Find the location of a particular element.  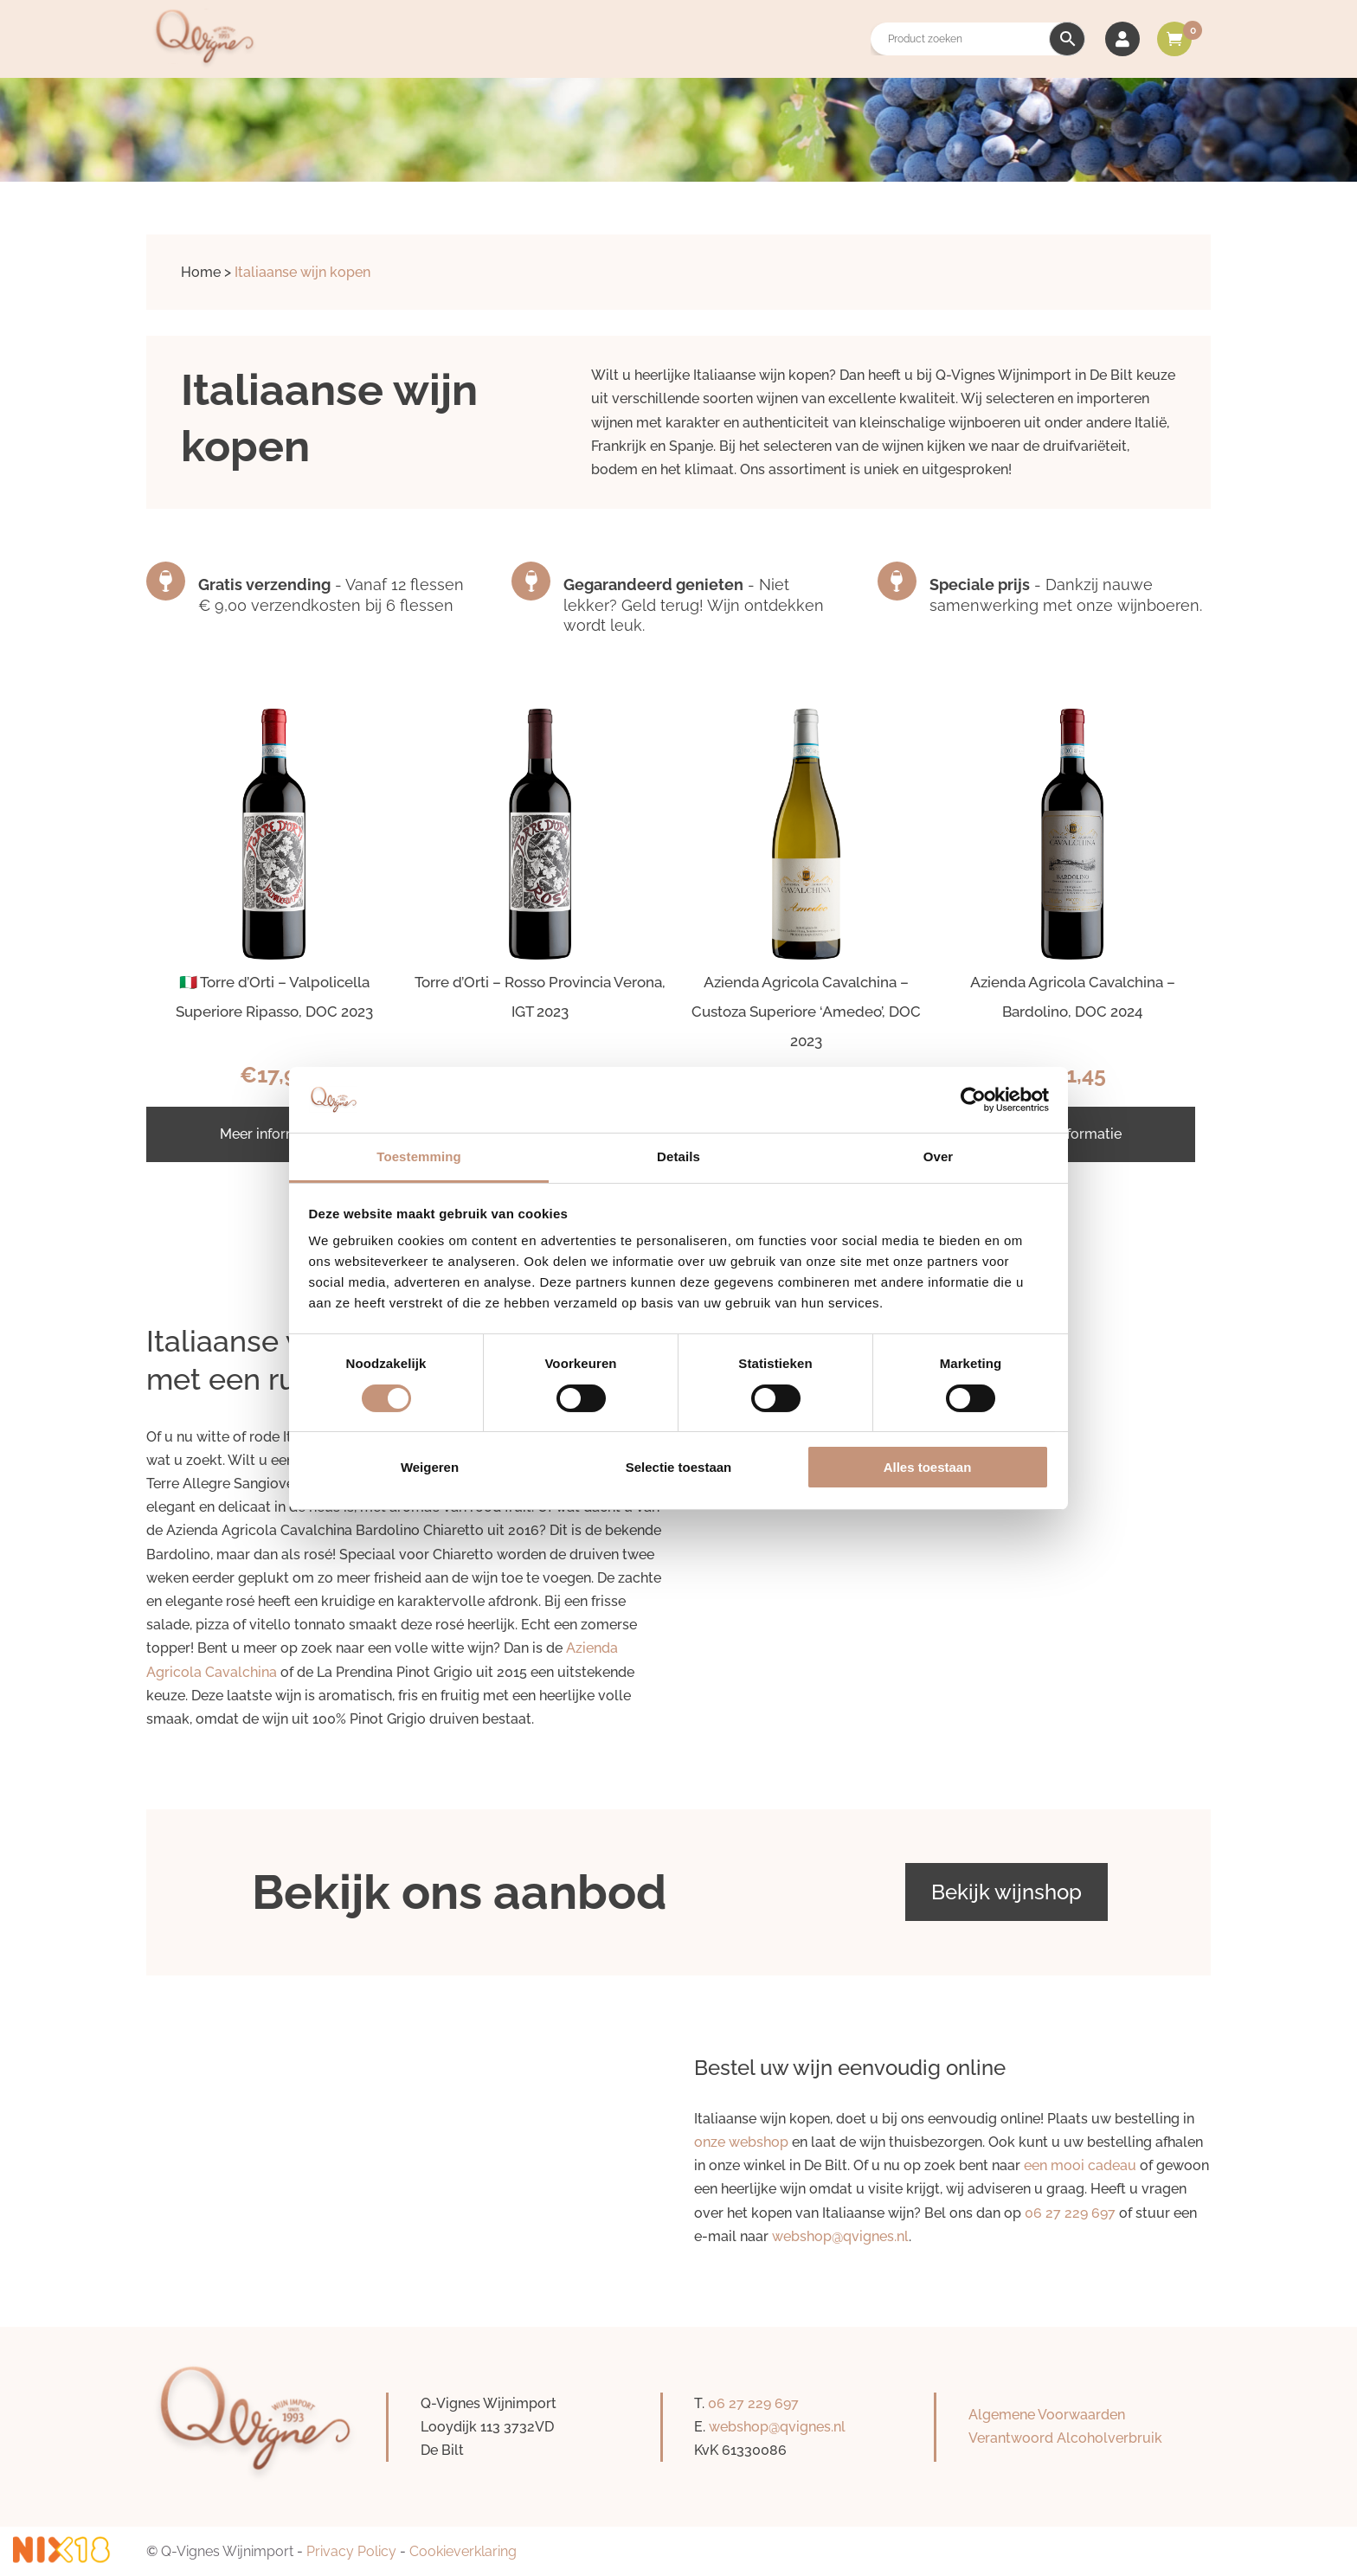

Alles toestaan is located at coordinates (928, 1467).